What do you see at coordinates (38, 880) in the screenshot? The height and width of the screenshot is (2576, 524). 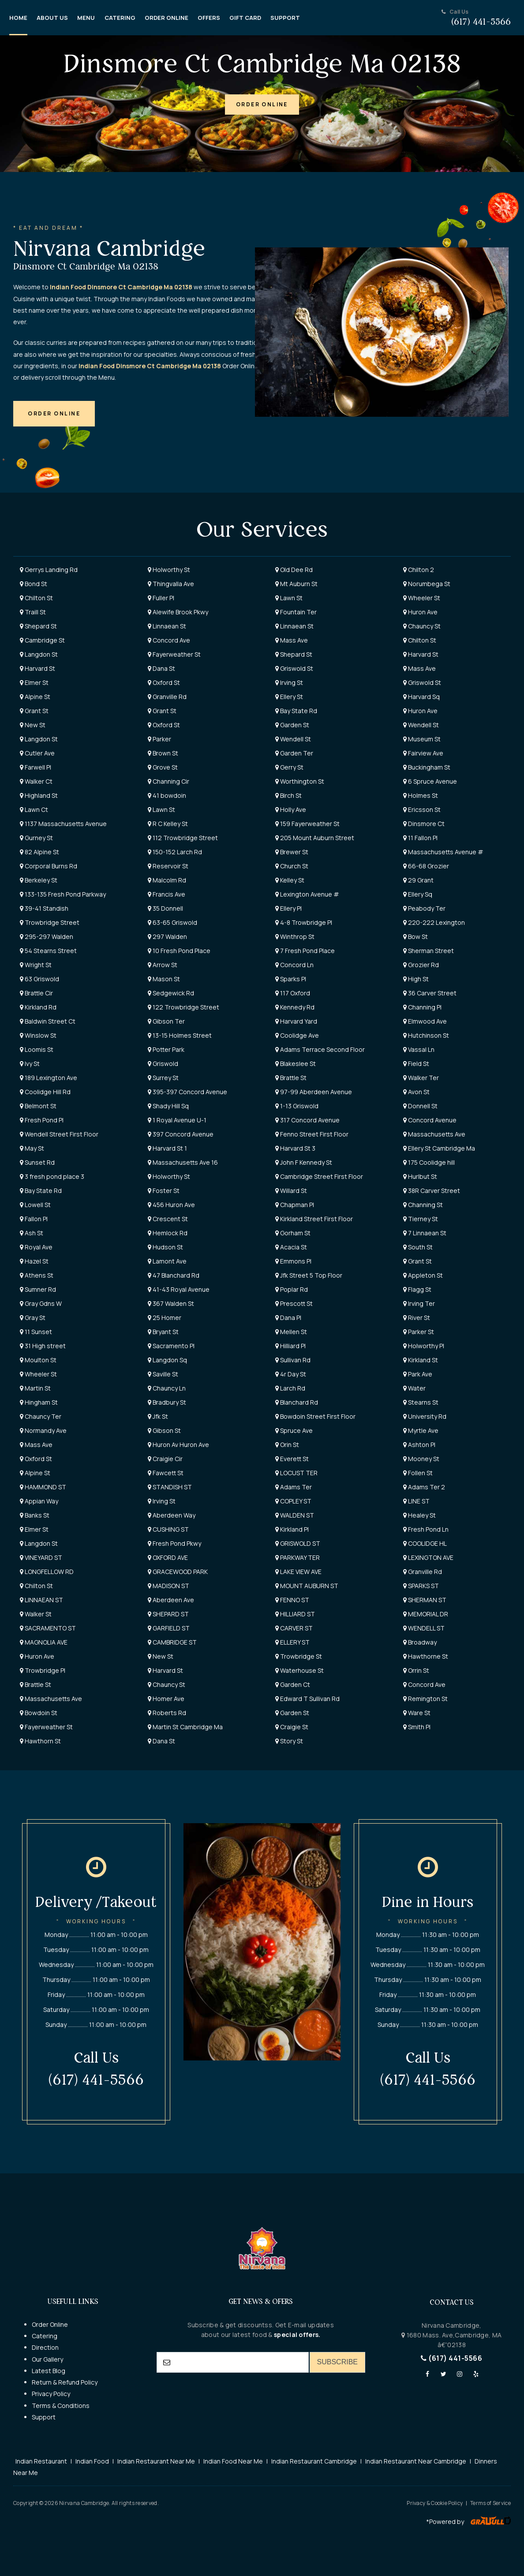 I see `Berkeley St` at bounding box center [38, 880].